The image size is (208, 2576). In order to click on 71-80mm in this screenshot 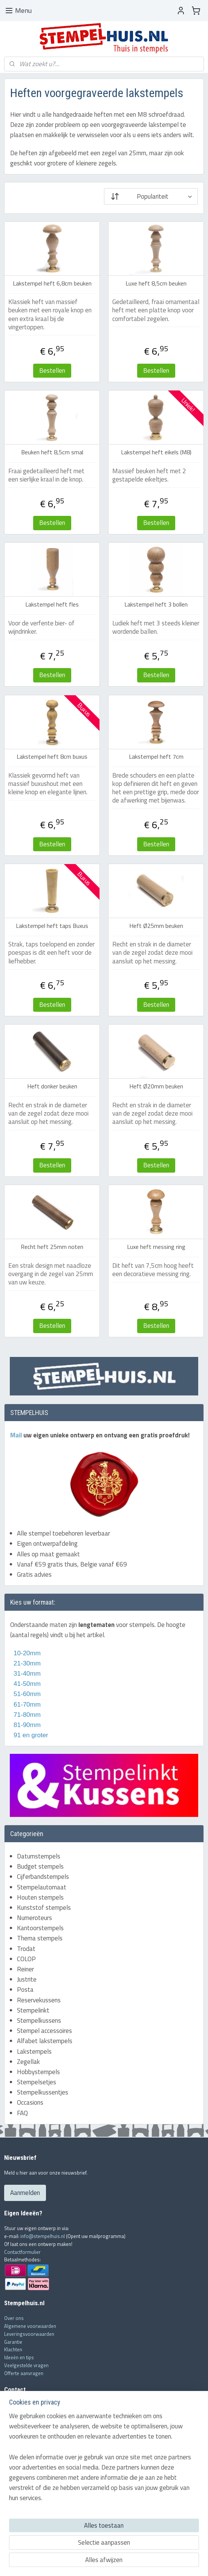, I will do `click(26, 1714)`.